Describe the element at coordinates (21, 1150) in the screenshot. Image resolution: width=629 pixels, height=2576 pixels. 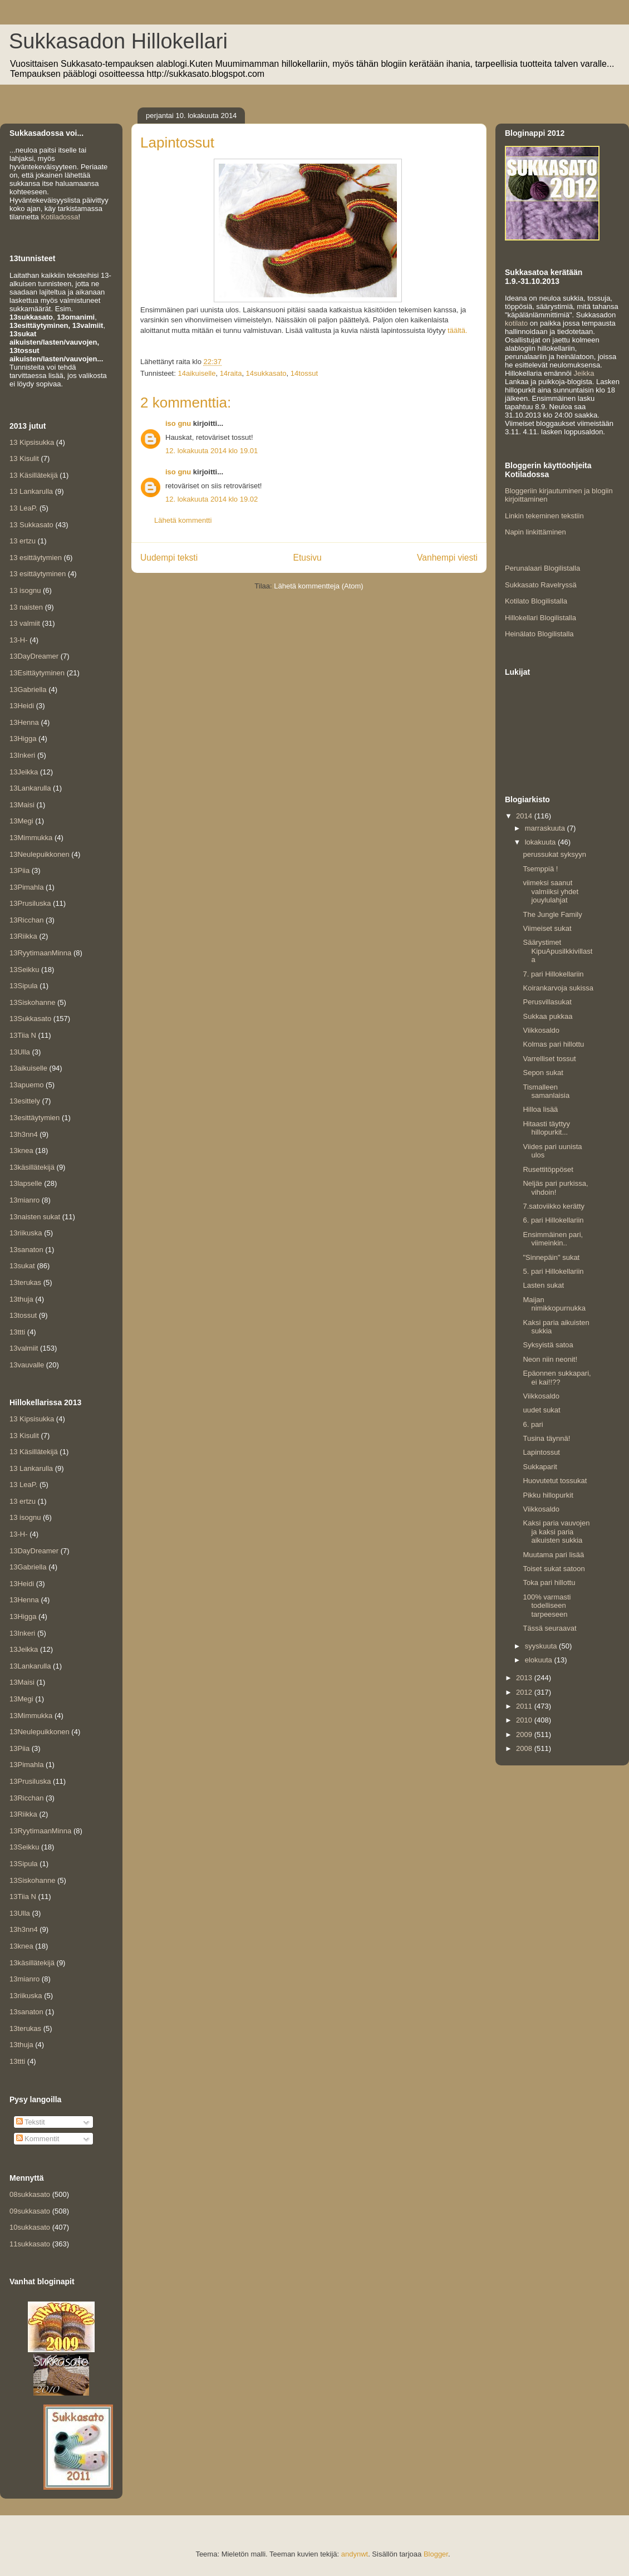
I see `13knea` at that location.